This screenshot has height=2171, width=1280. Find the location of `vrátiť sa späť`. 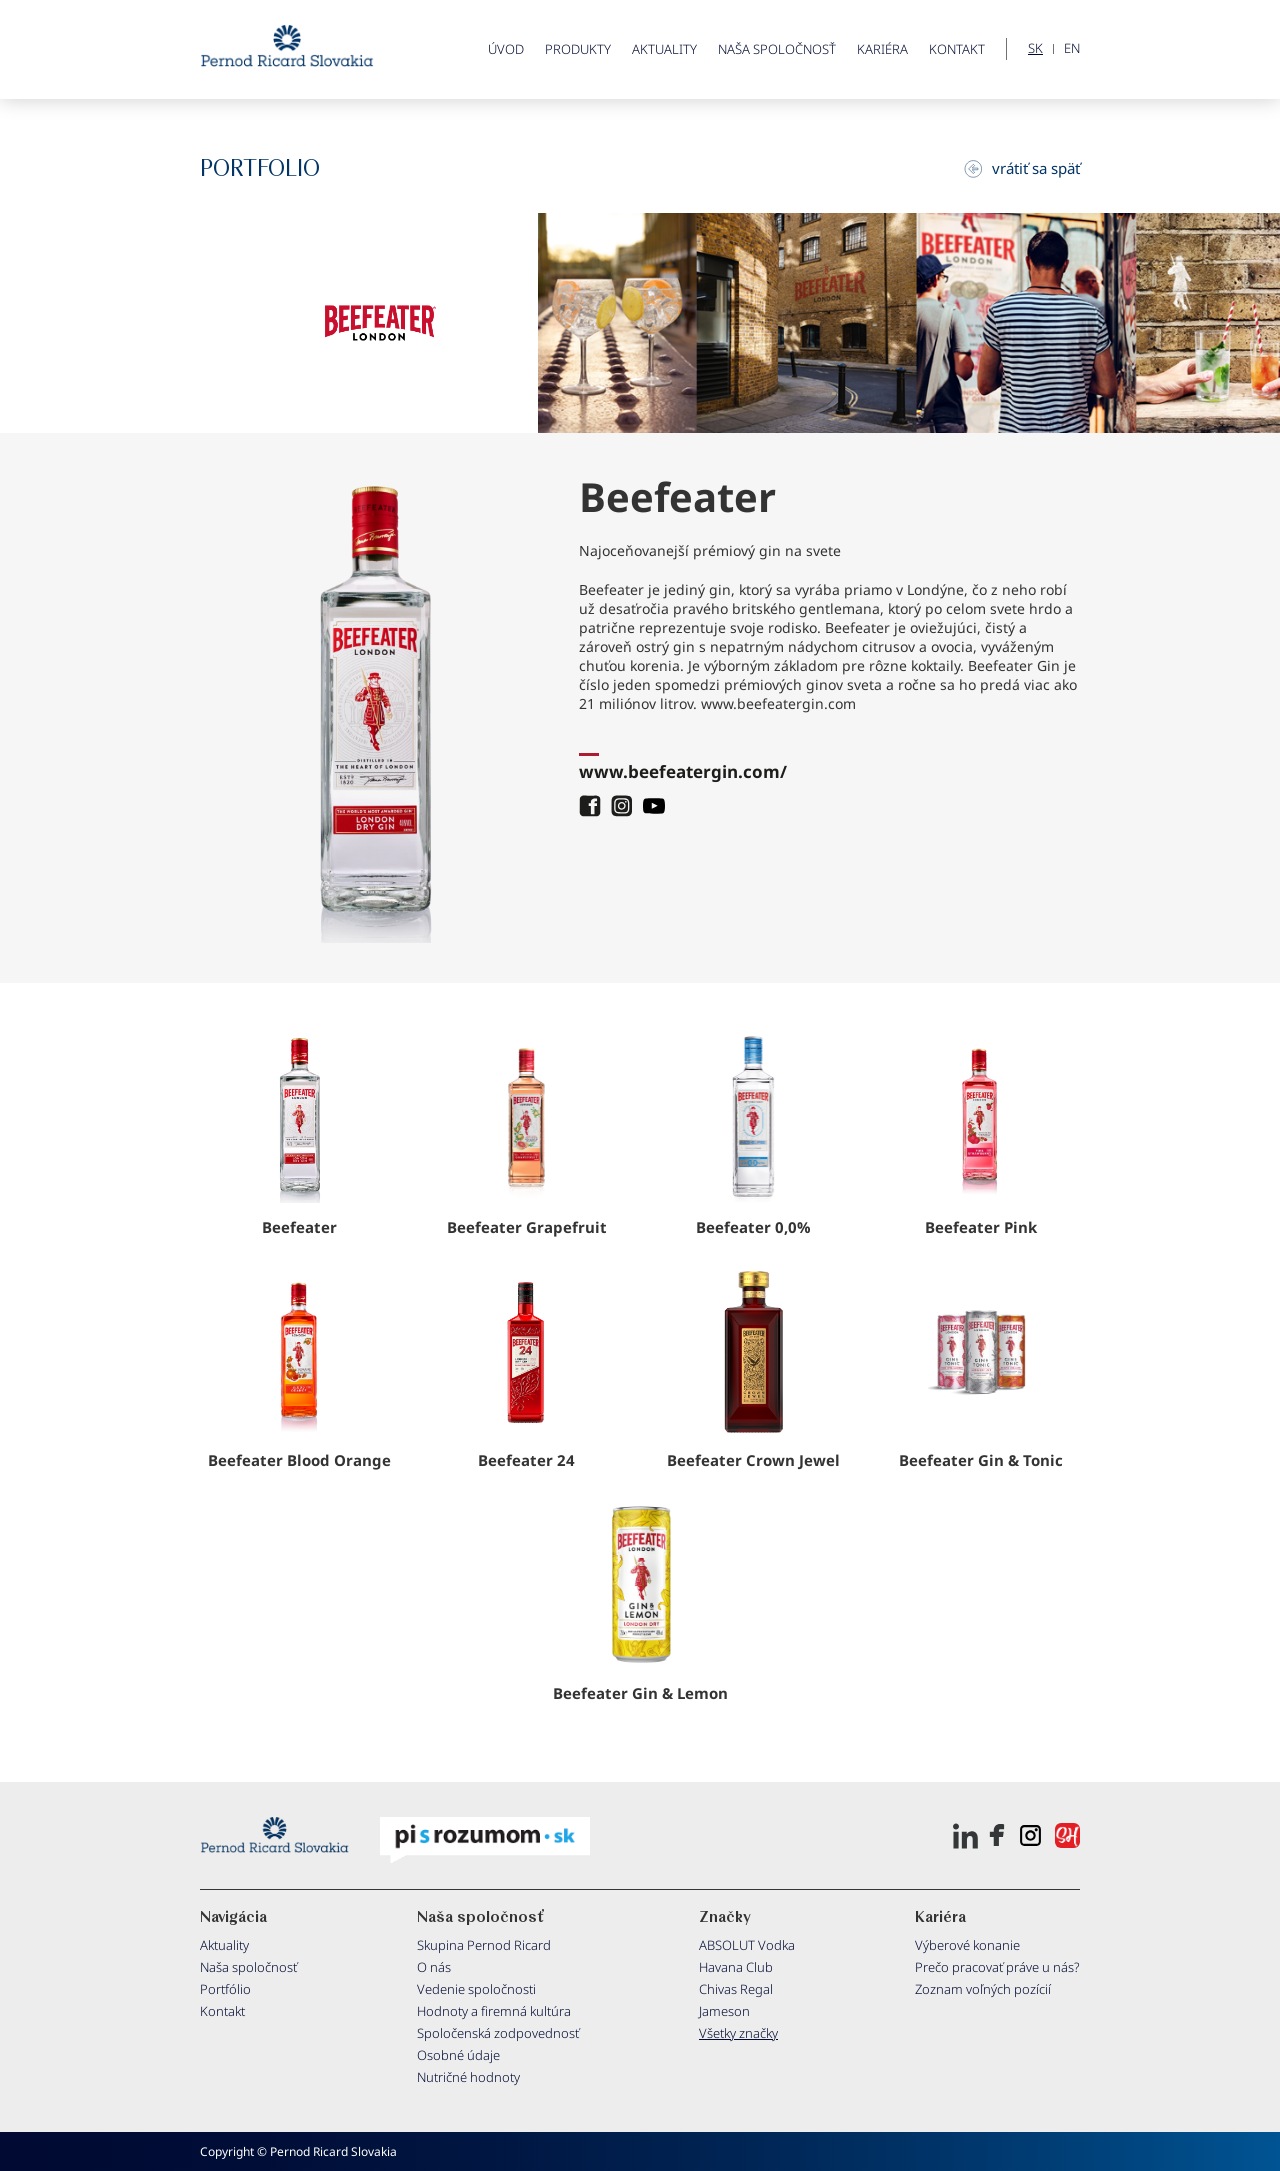

vrátiť sa späť is located at coordinates (1022, 168).